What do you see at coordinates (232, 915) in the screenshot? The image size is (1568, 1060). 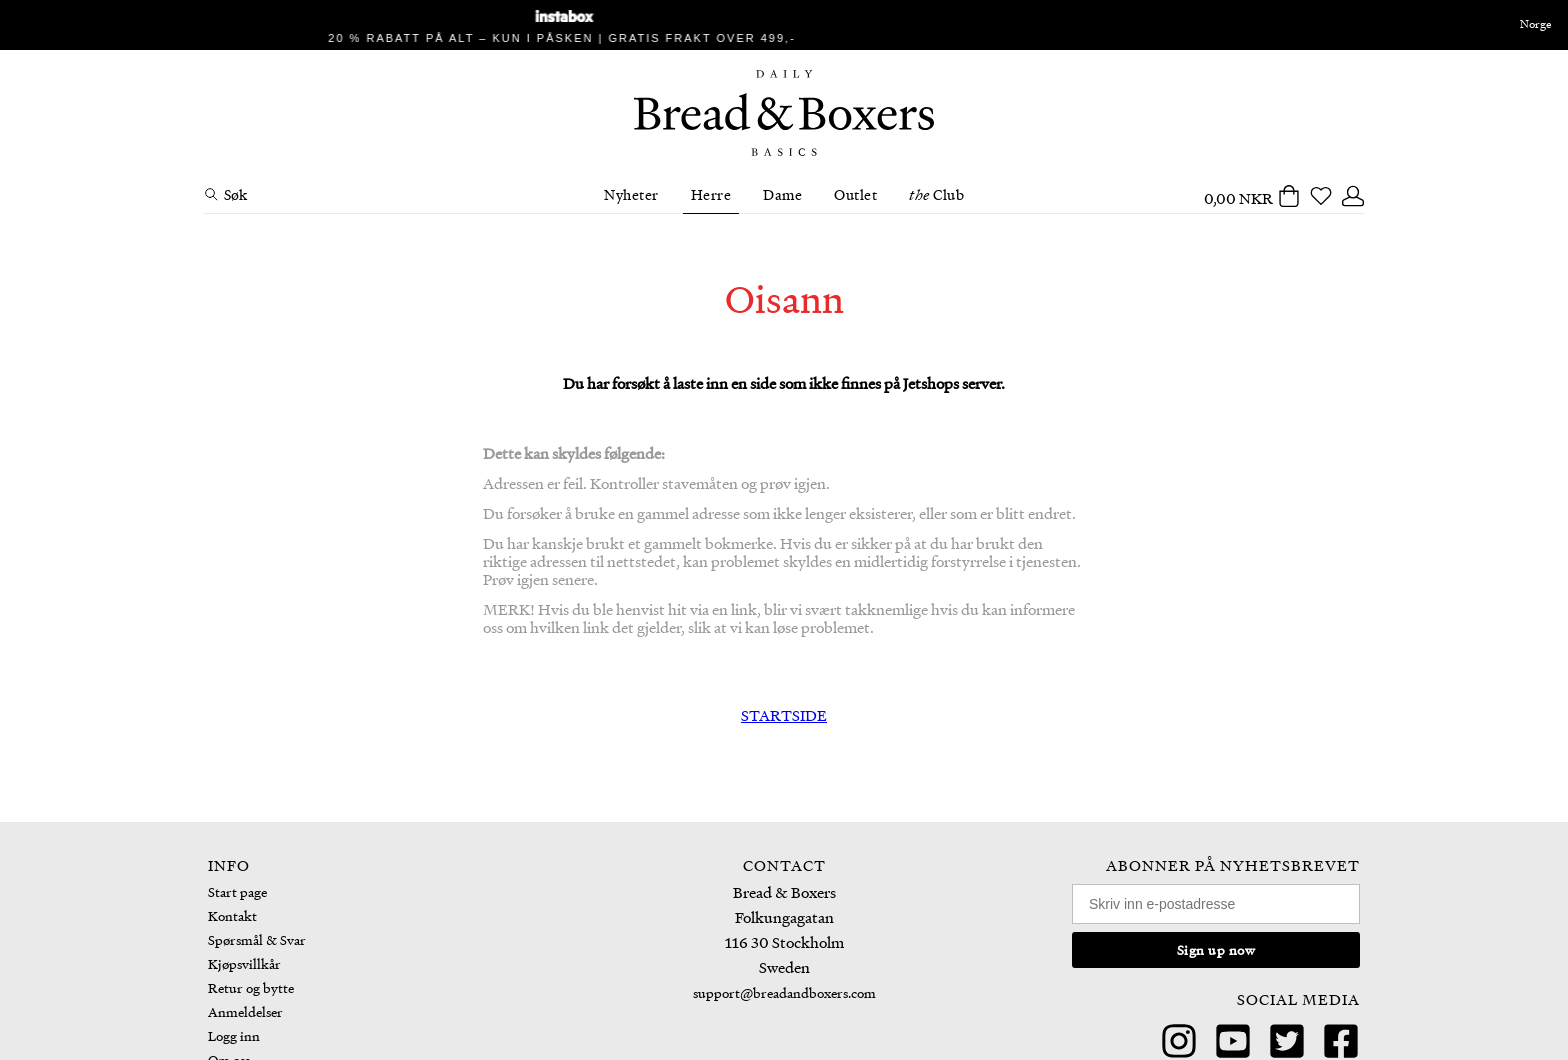 I see `Kontakt` at bounding box center [232, 915].